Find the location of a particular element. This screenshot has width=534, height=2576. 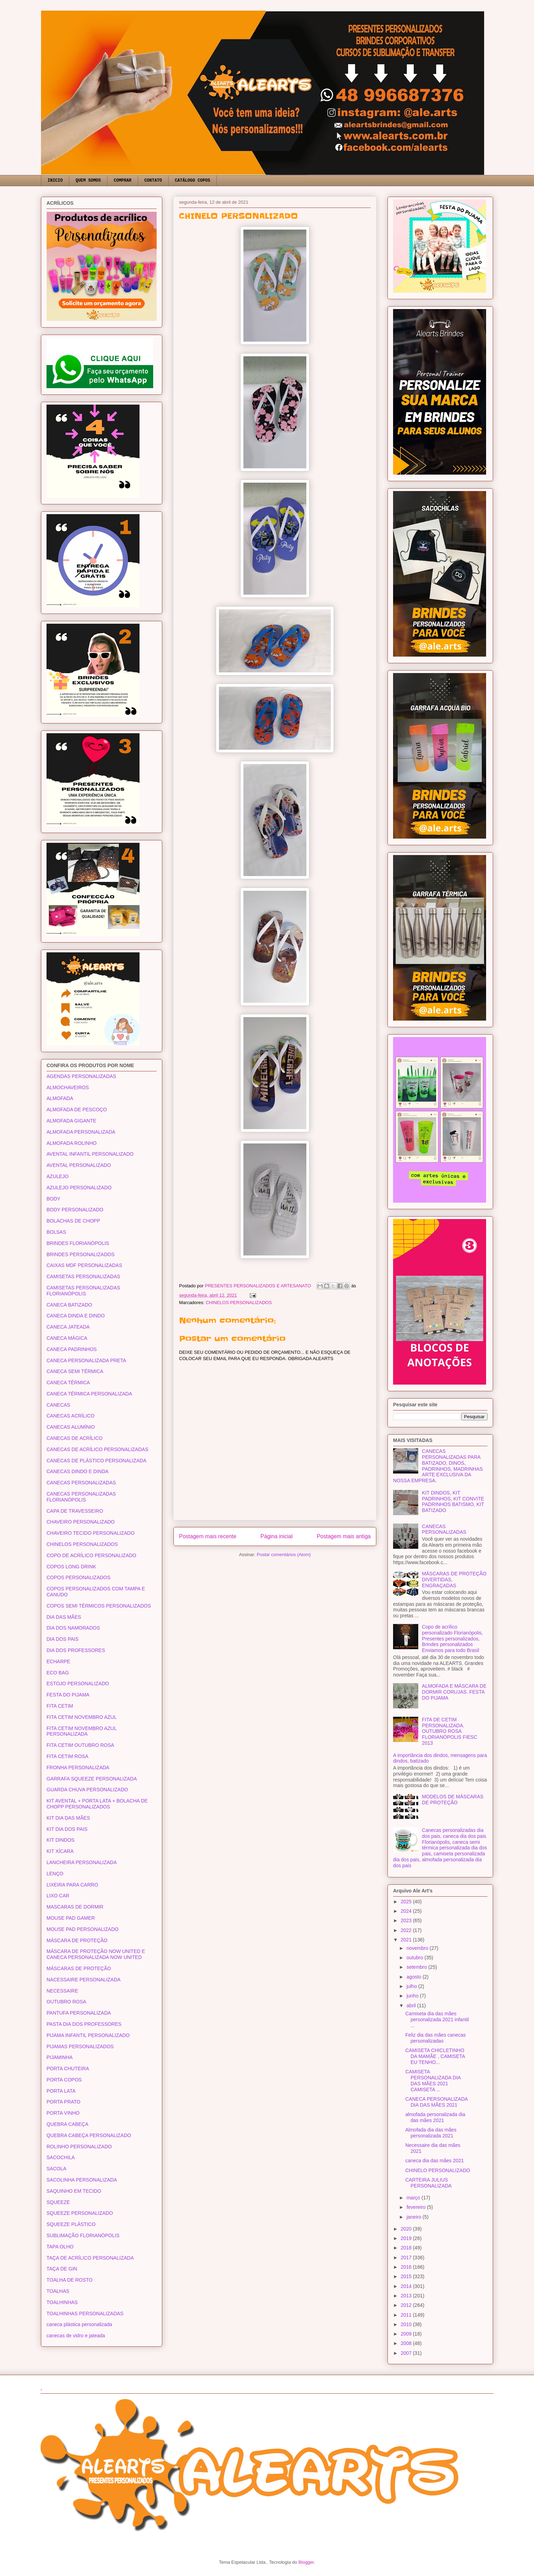

SACOLA is located at coordinates (56, 2168).